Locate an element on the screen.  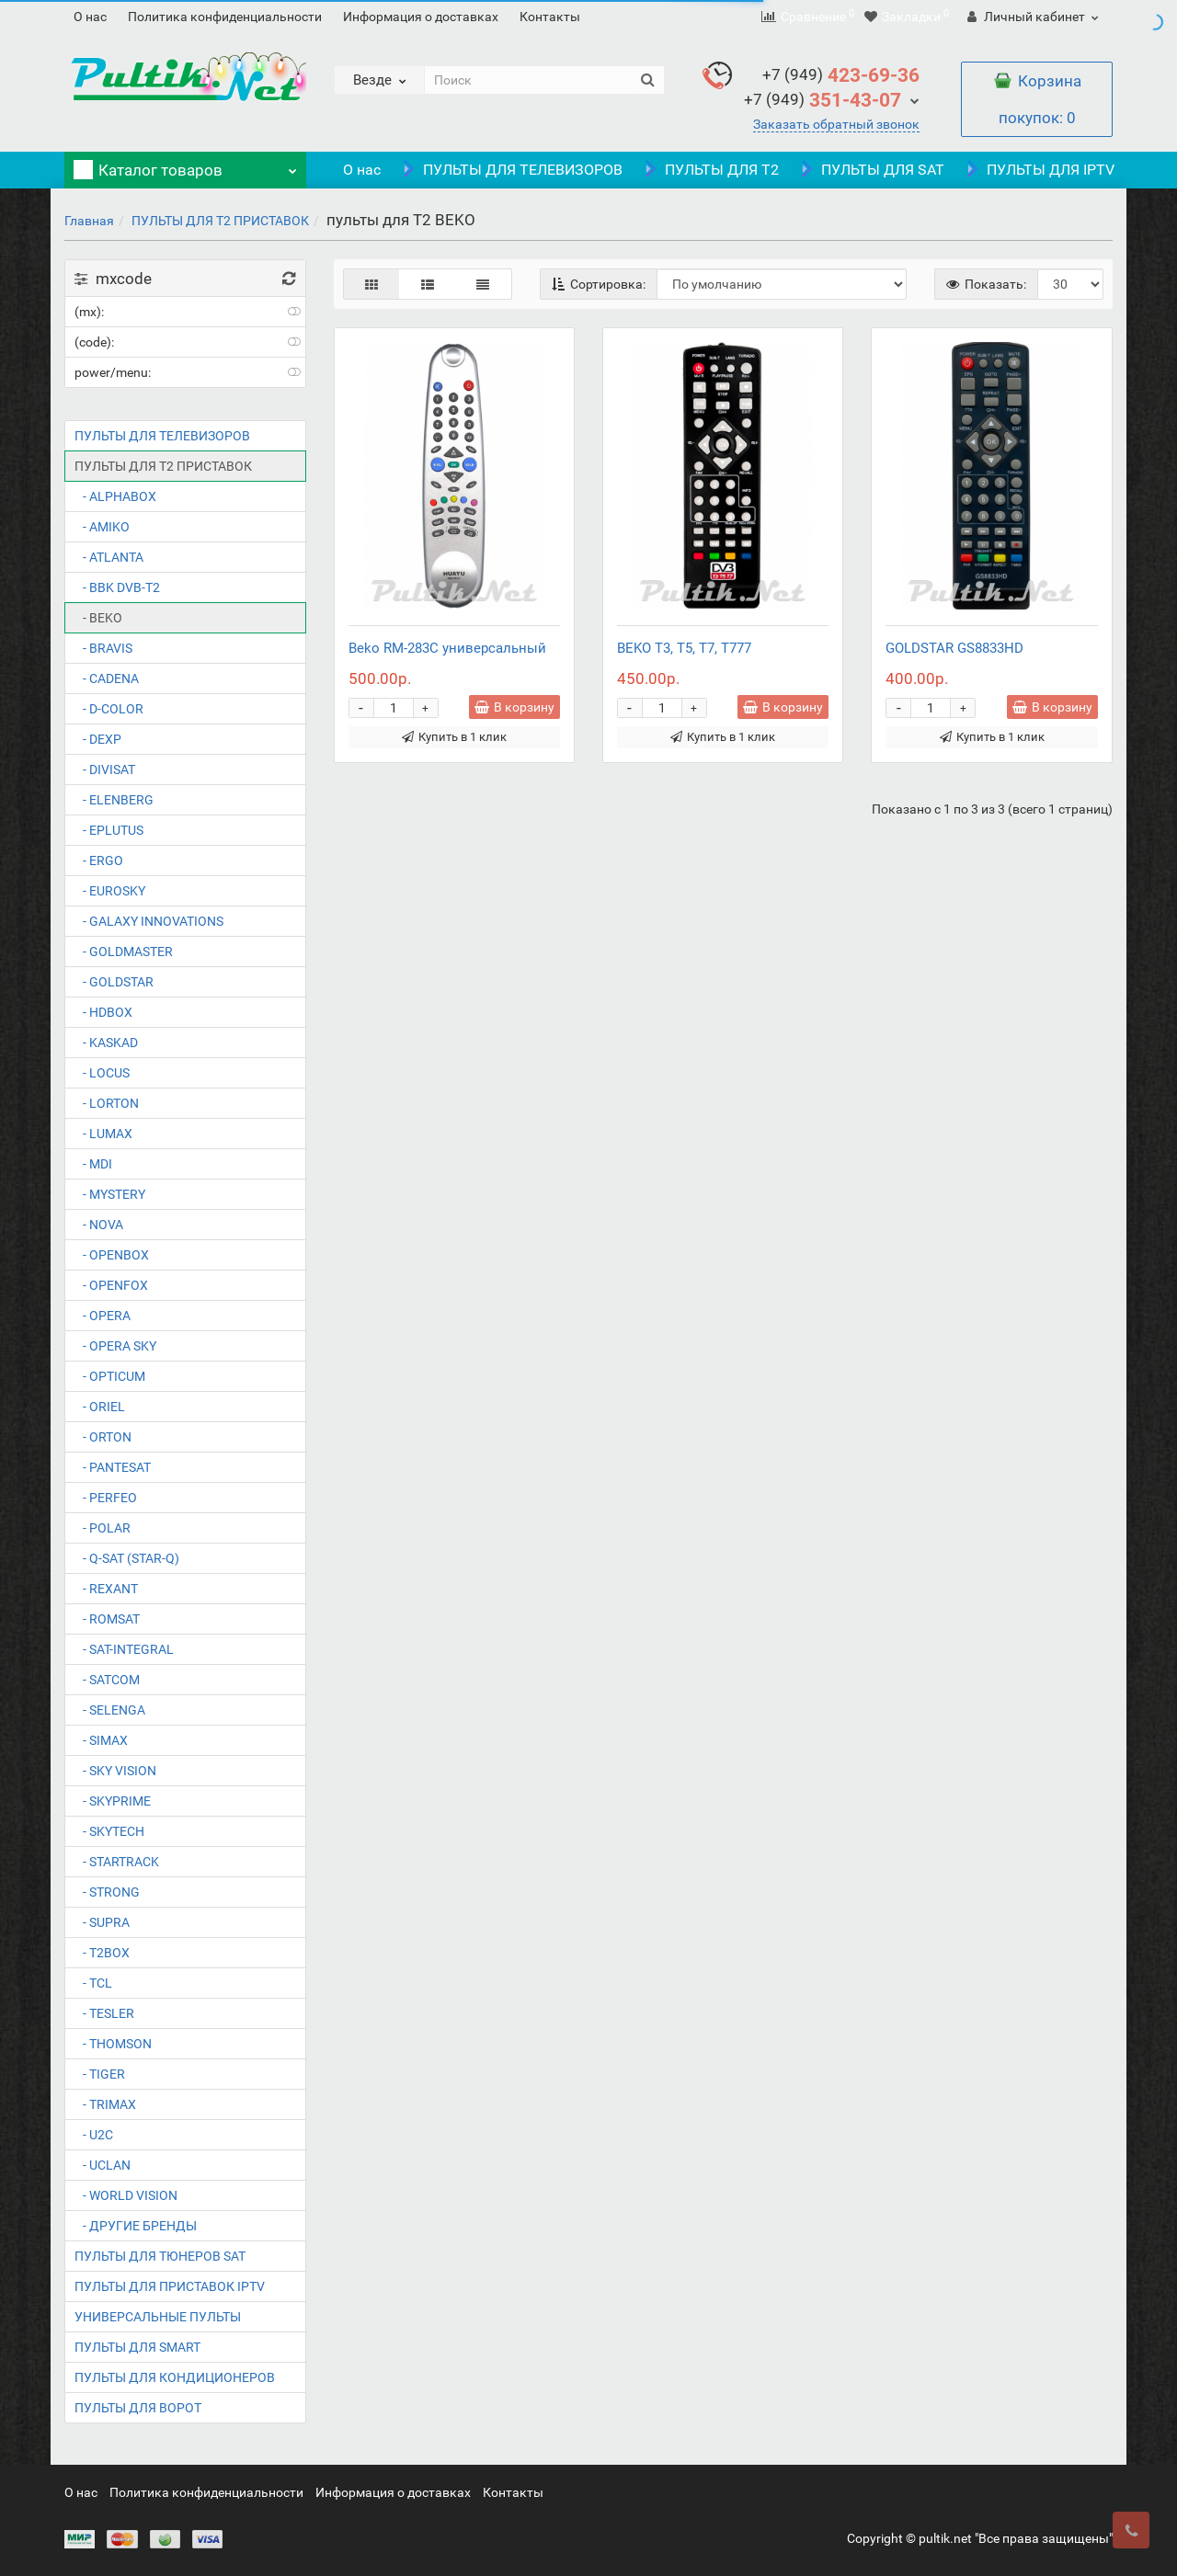
ПУЛЬТЫ ДЛЯ КОНДИЦИОНЕРОВ is located at coordinates (174, 2377).